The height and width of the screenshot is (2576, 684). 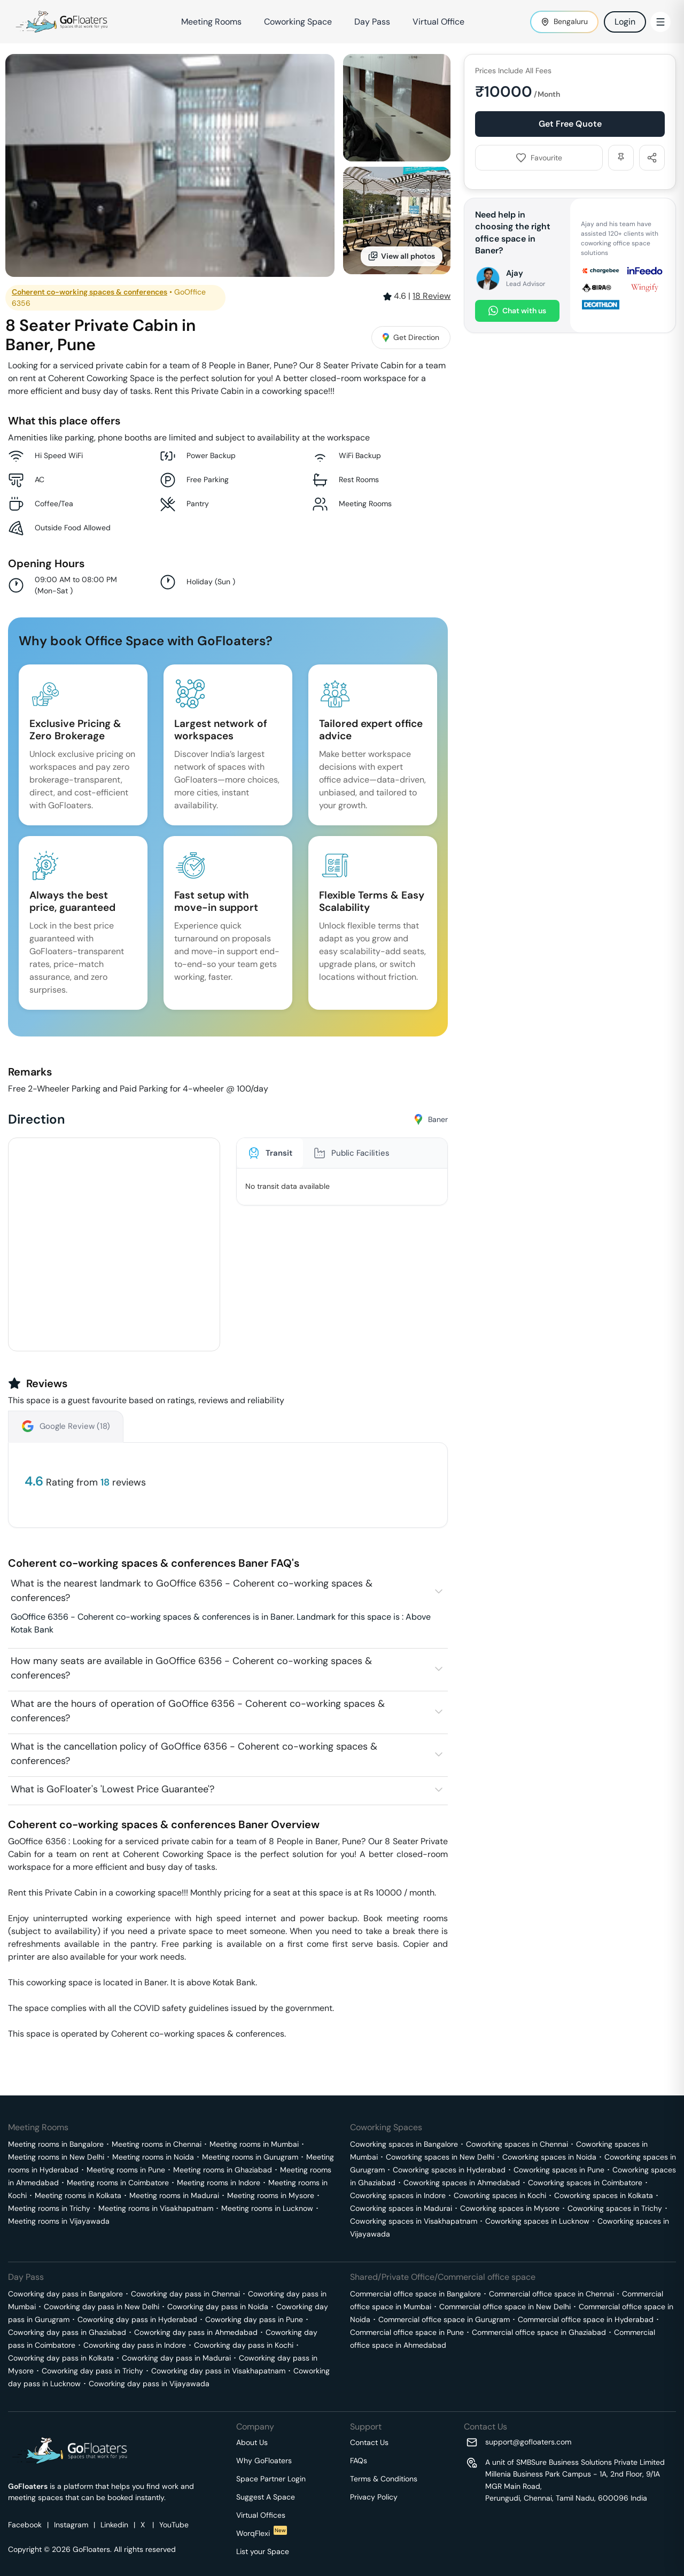 I want to click on Coworking spaces in Ahmedabad, so click(x=461, y=2182).